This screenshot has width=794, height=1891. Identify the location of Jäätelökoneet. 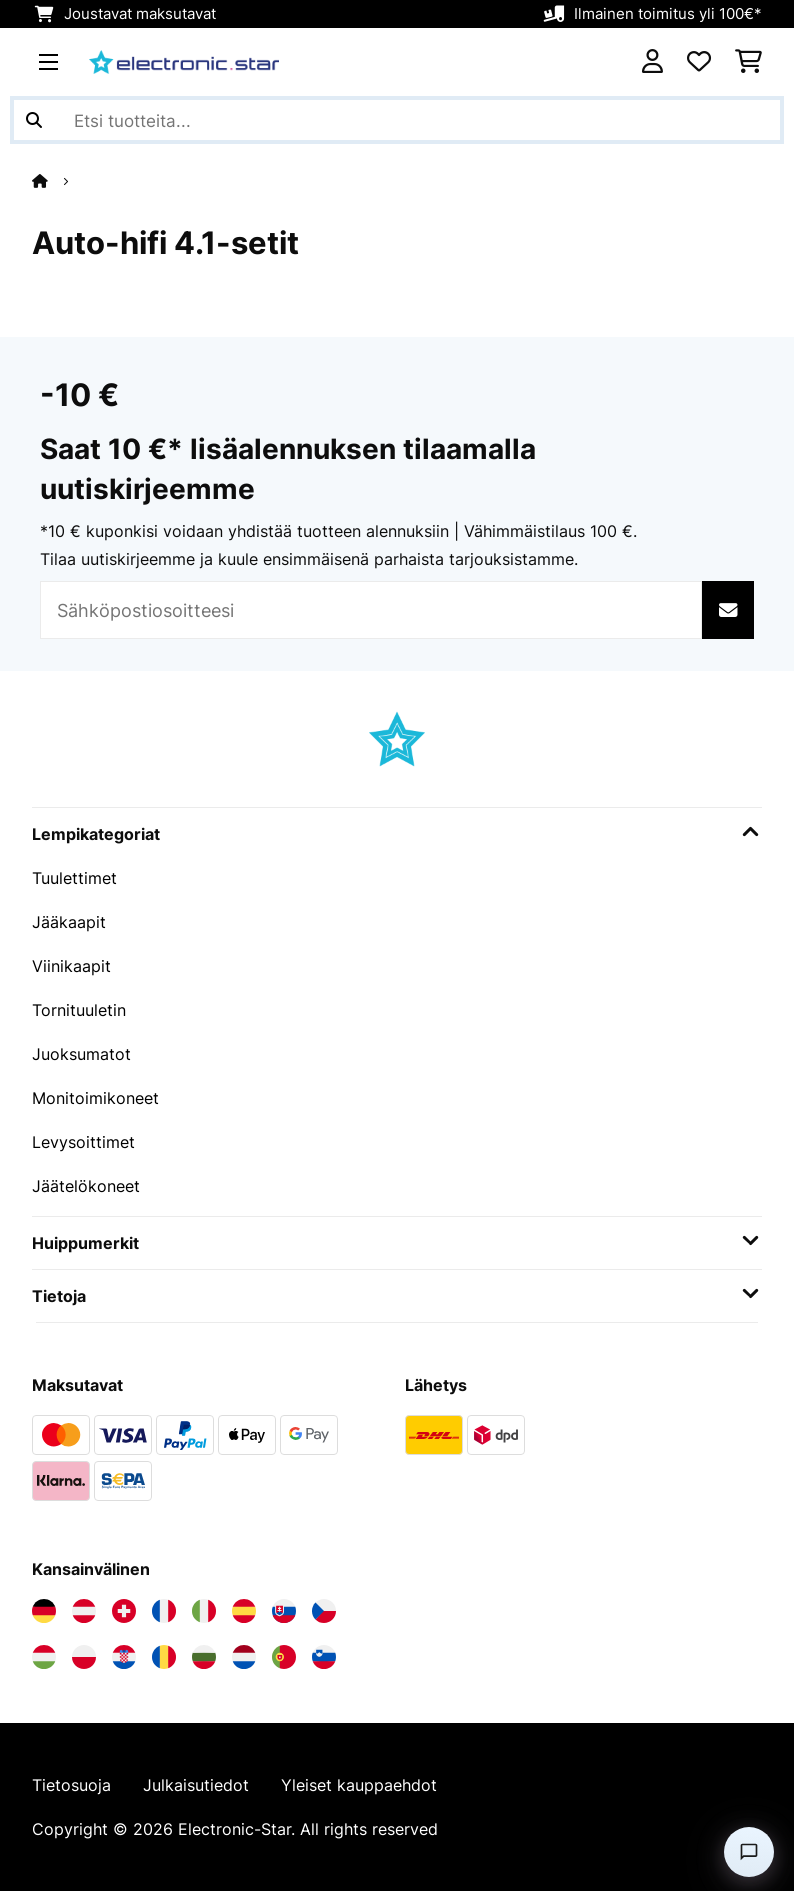
(86, 1186).